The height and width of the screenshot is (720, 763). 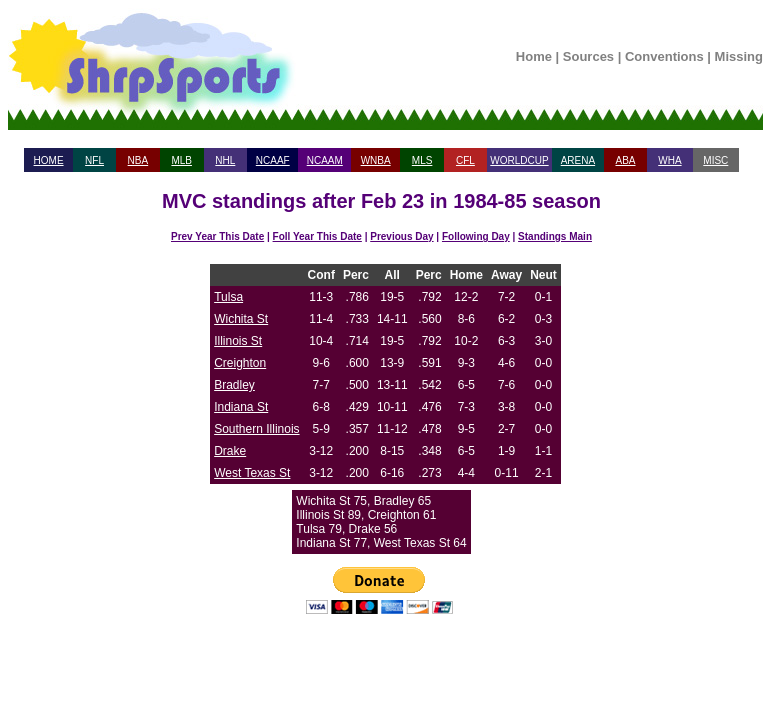 What do you see at coordinates (49, 160) in the screenshot?
I see `HOME` at bounding box center [49, 160].